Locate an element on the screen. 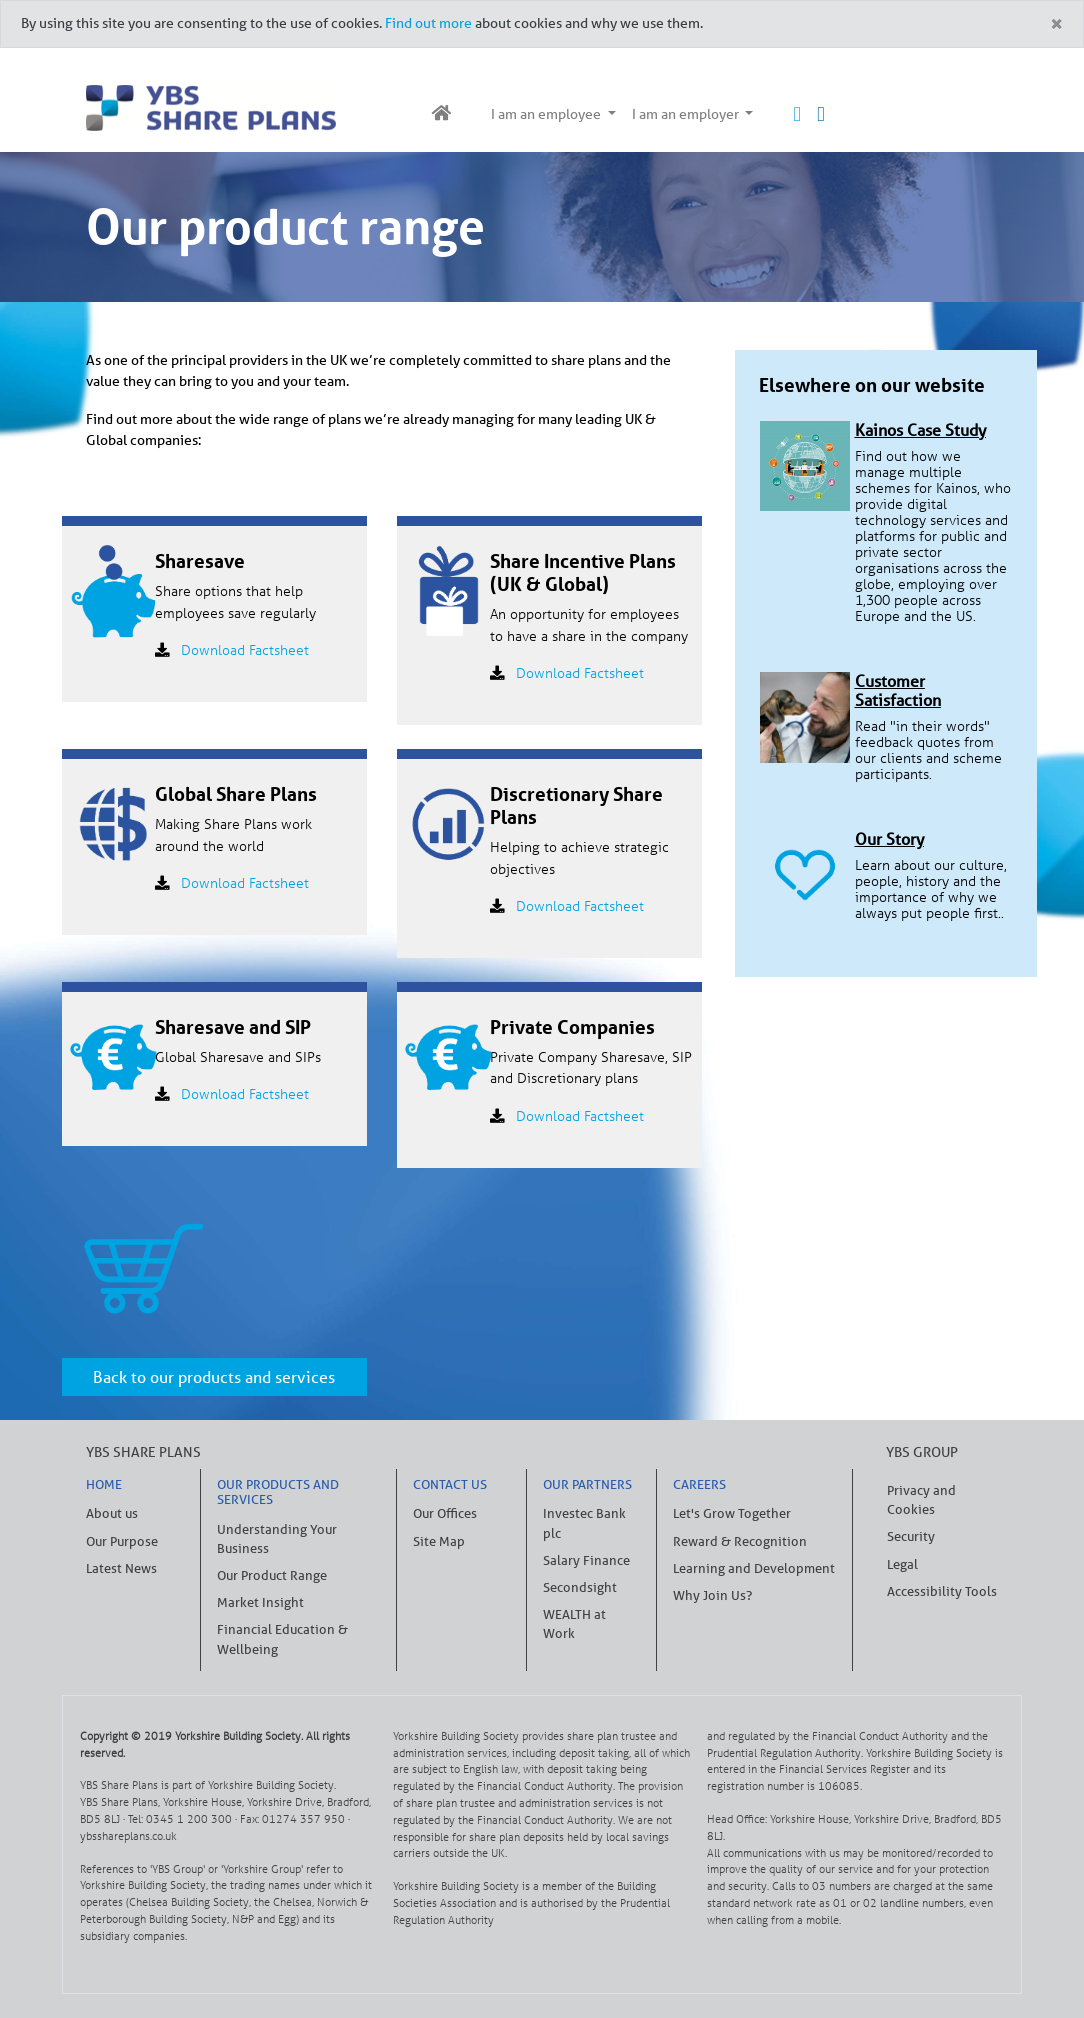 Image resolution: width=1084 pixels, height=2018 pixels. Our Product Range is located at coordinates (272, 1575).